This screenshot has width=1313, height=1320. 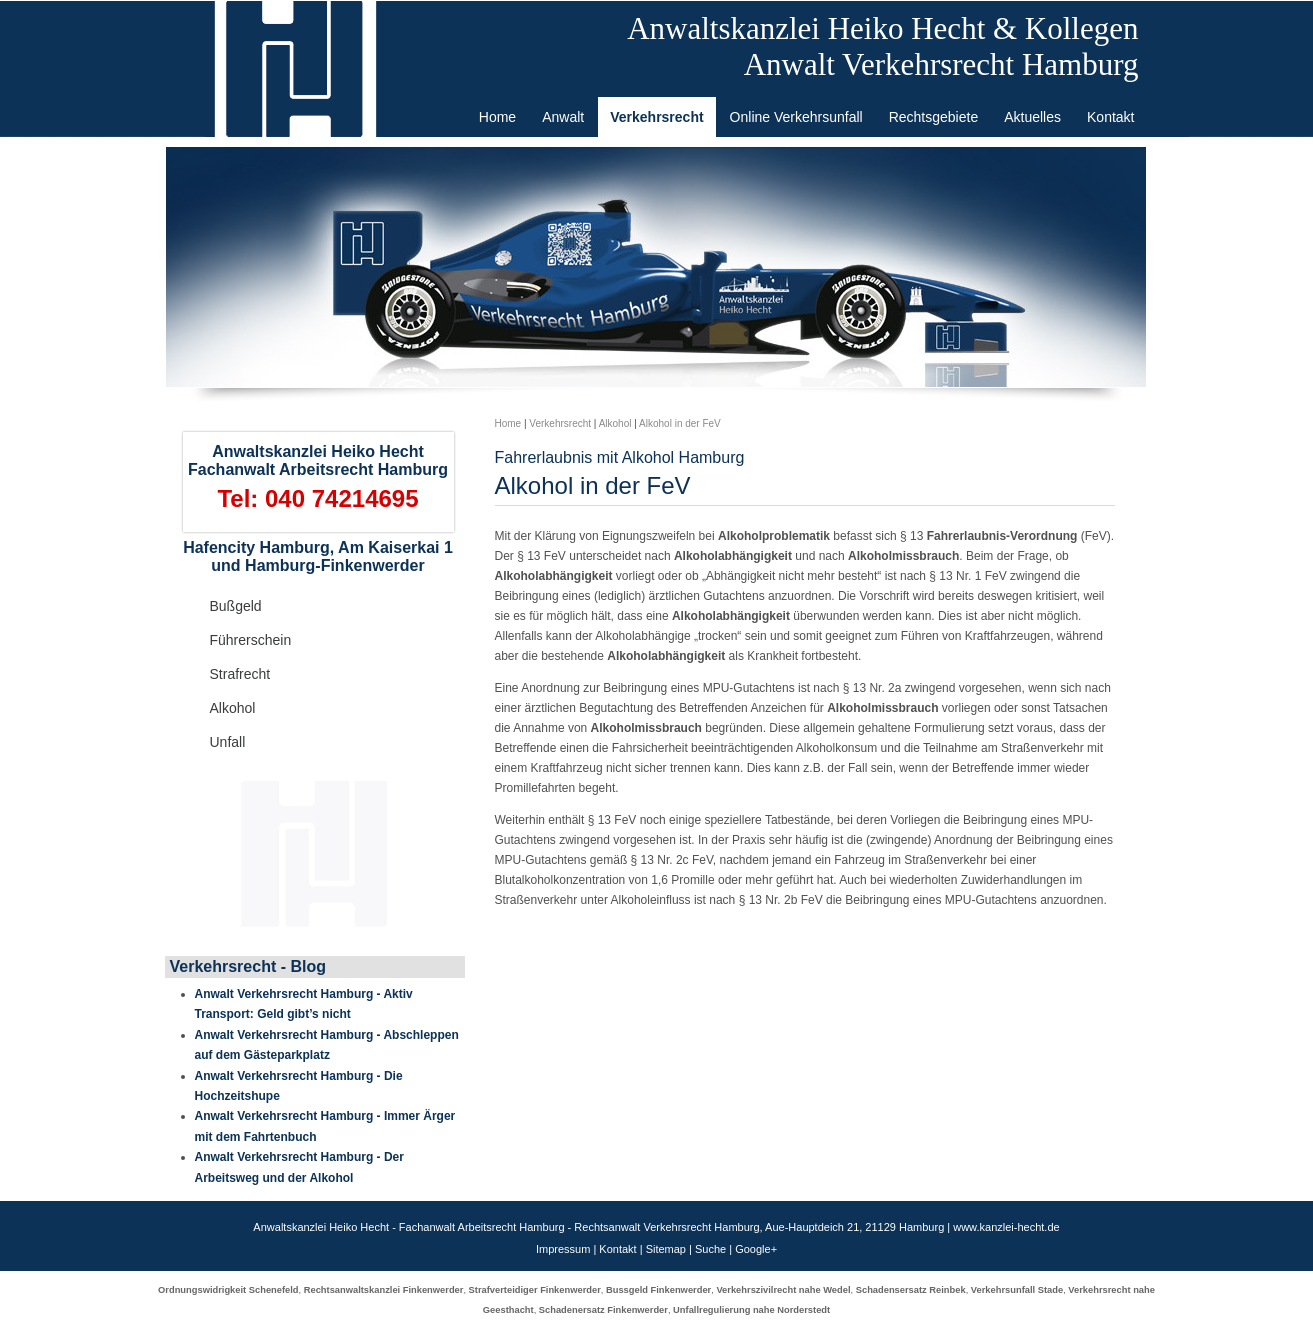 What do you see at coordinates (233, 708) in the screenshot?
I see `Alkohol` at bounding box center [233, 708].